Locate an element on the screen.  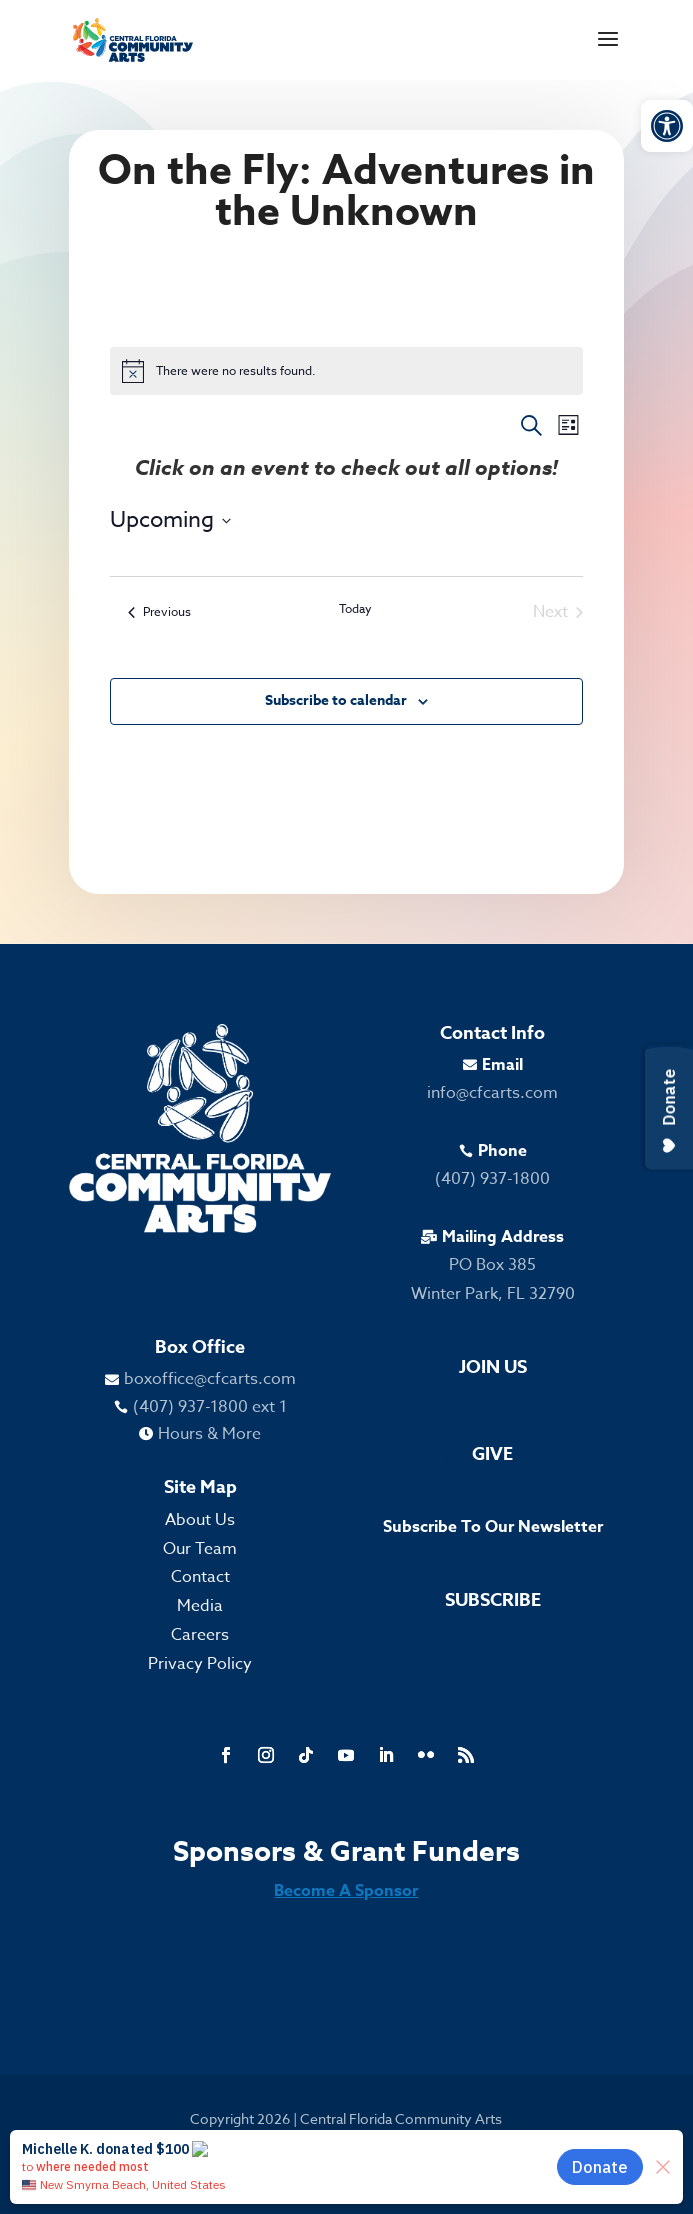
Subscribe to calendar is located at coordinates (336, 700).